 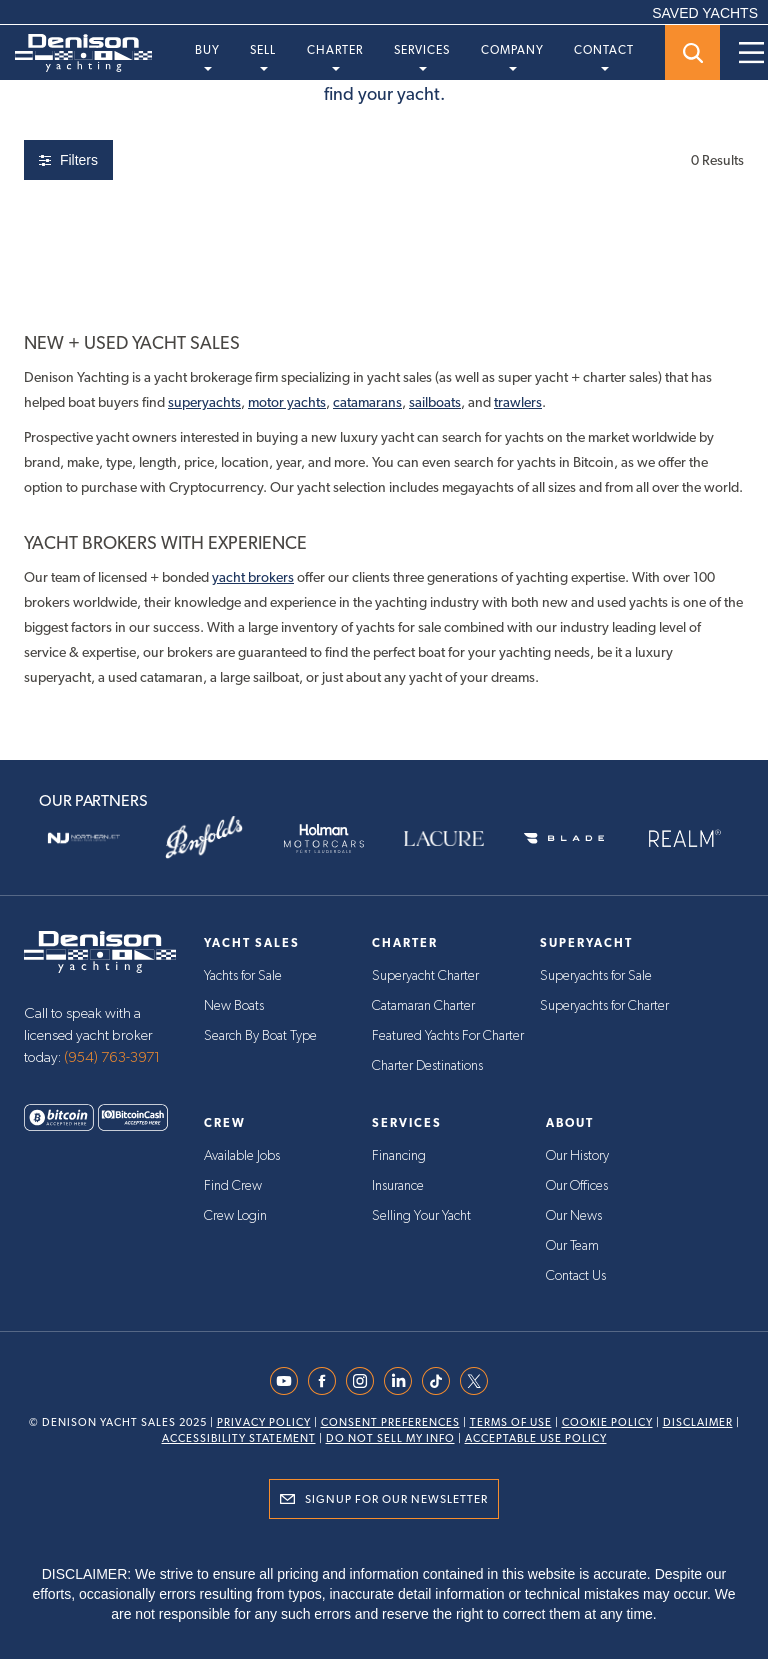 I want to click on Acceptable Use Policy, so click(x=536, y=1438).